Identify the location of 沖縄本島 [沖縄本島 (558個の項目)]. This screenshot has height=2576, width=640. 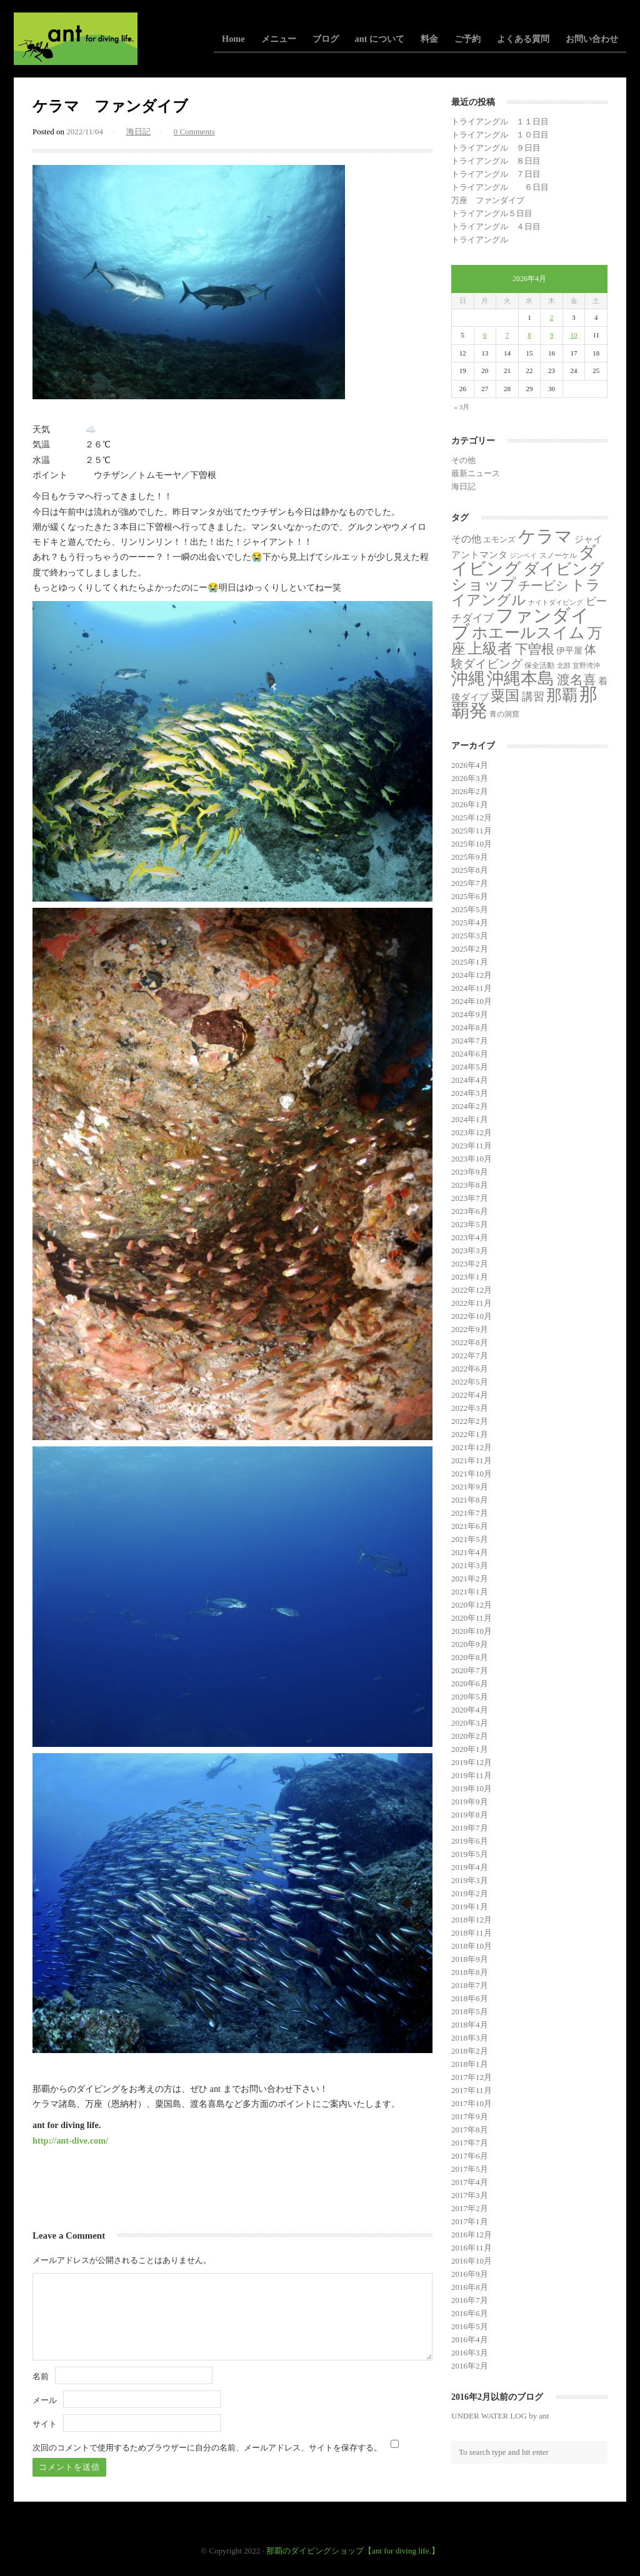
(520, 678).